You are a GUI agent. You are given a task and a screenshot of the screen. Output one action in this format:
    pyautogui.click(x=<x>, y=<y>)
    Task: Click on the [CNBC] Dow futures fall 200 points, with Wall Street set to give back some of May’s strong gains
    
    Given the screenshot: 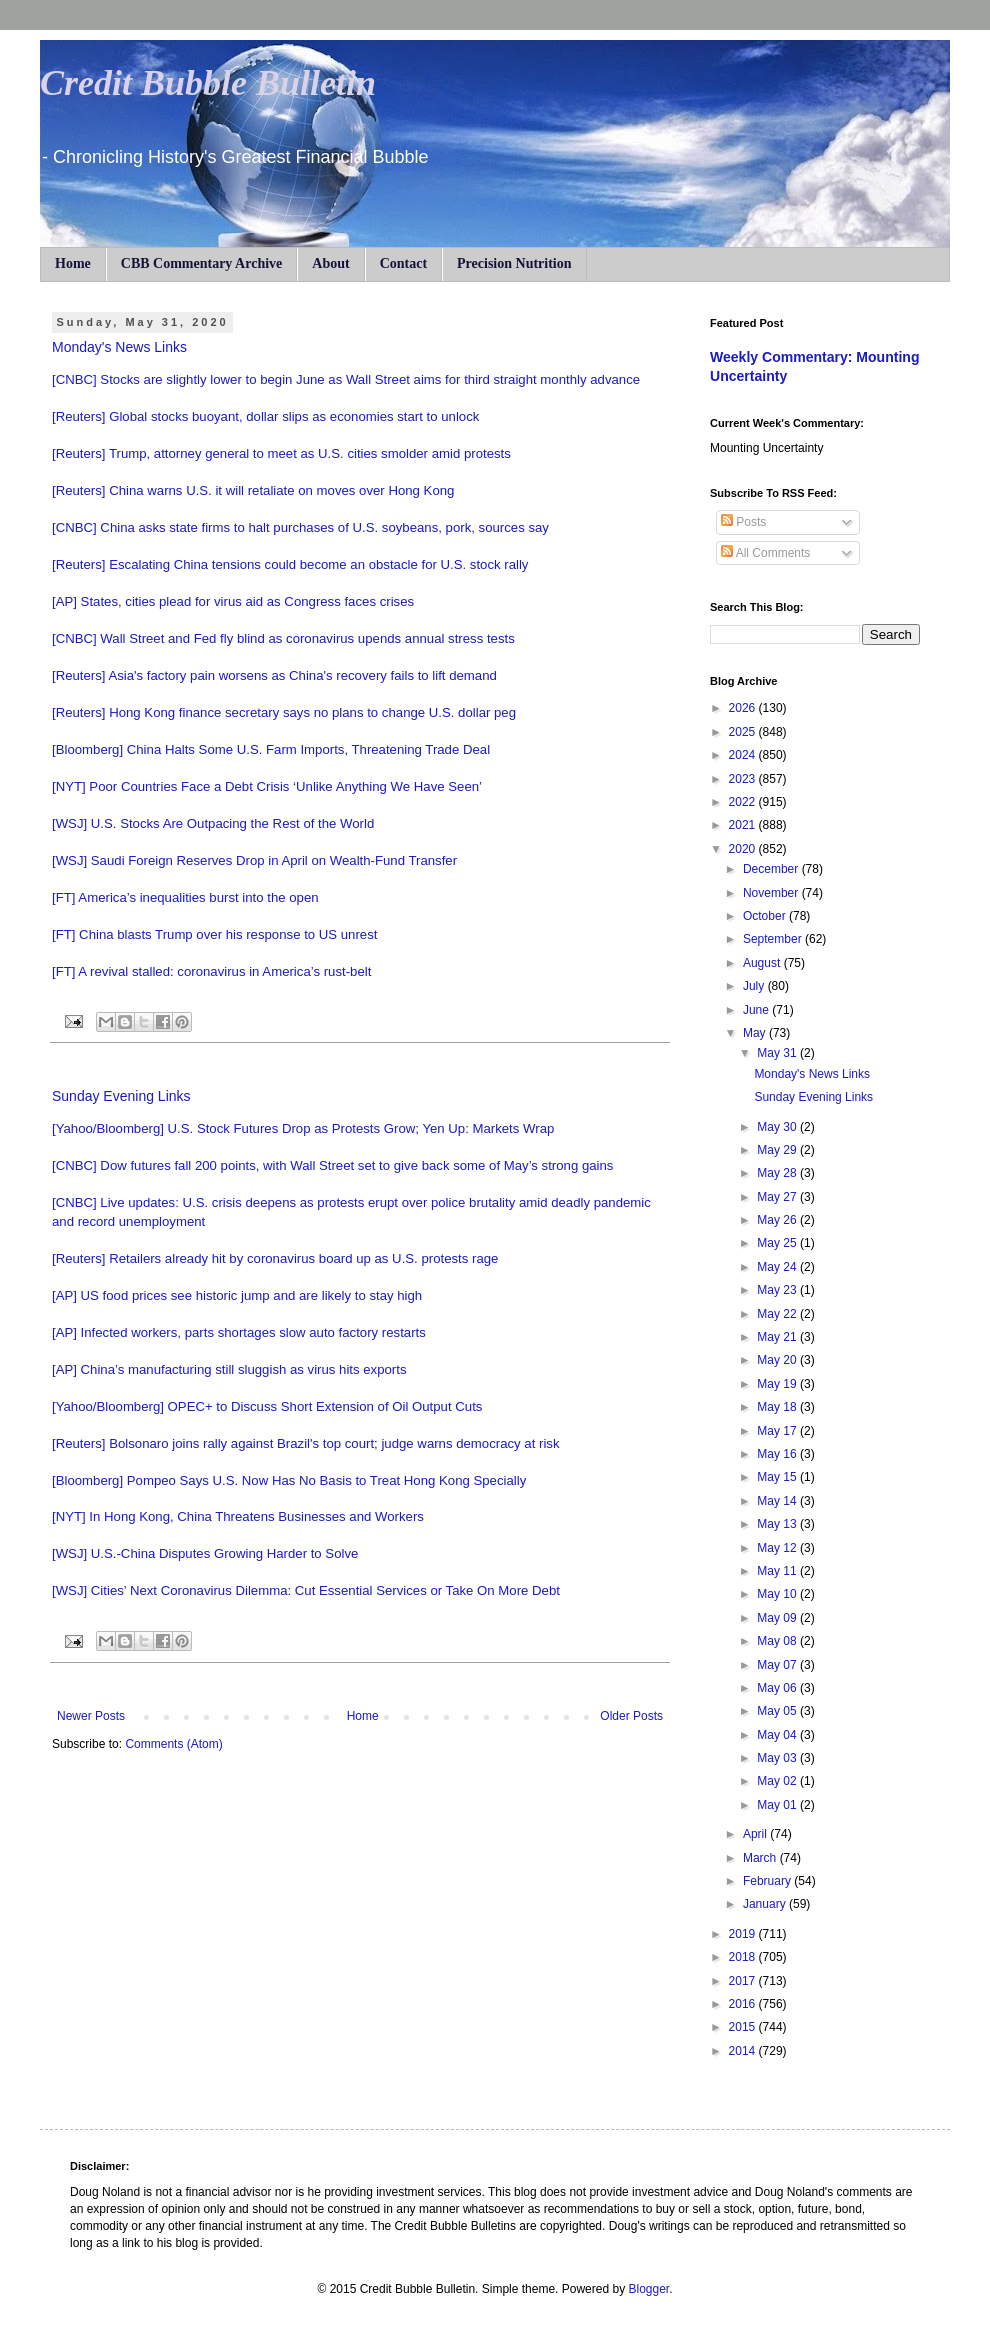 What is the action you would take?
    pyautogui.click(x=332, y=1165)
    